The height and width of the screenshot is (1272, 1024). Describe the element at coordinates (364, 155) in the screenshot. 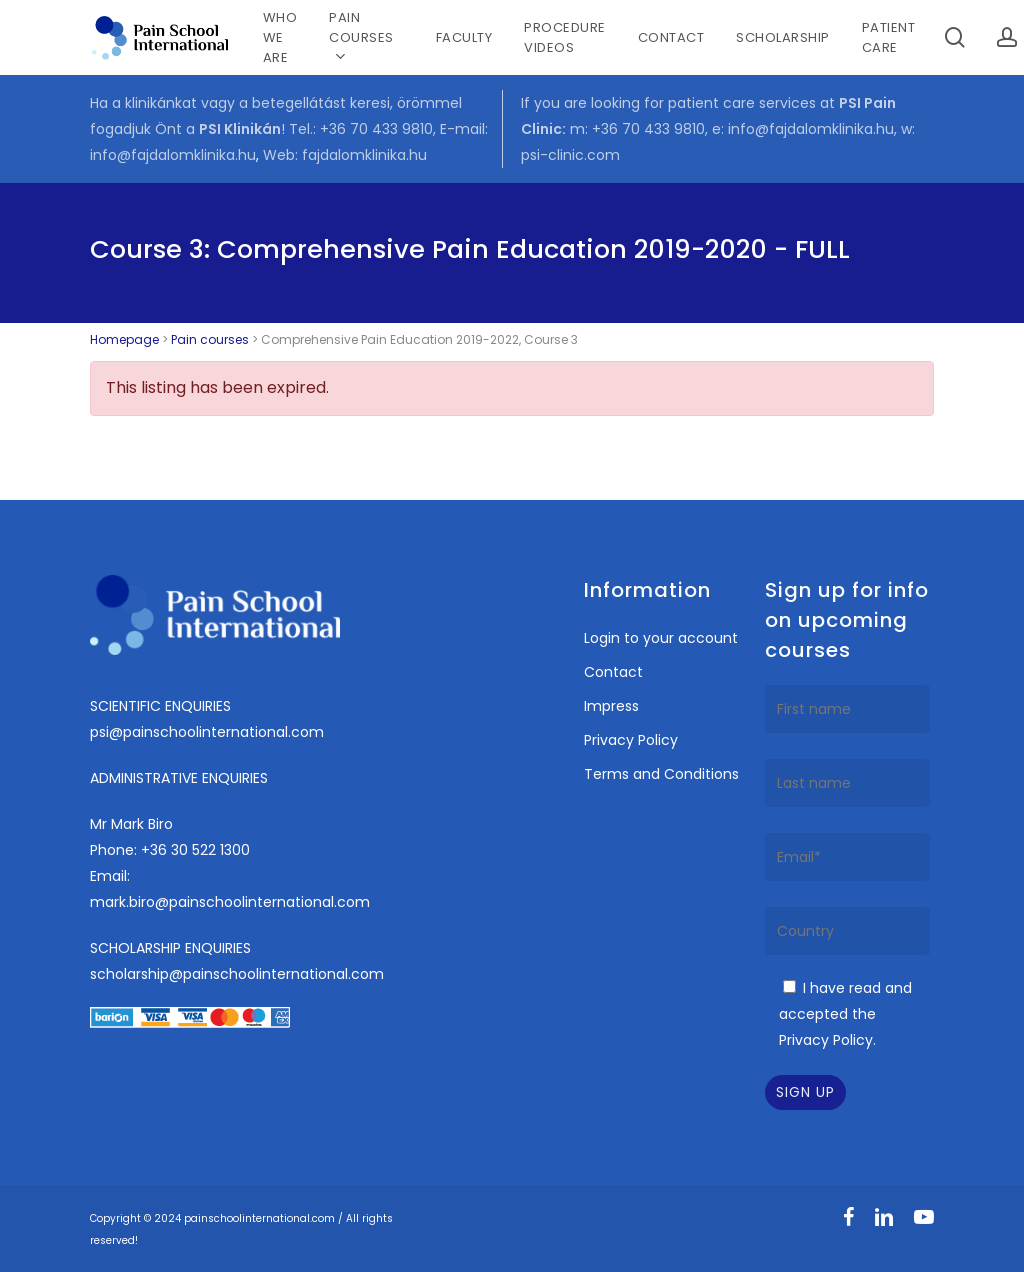

I see `fajdalomklinika.hu` at that location.